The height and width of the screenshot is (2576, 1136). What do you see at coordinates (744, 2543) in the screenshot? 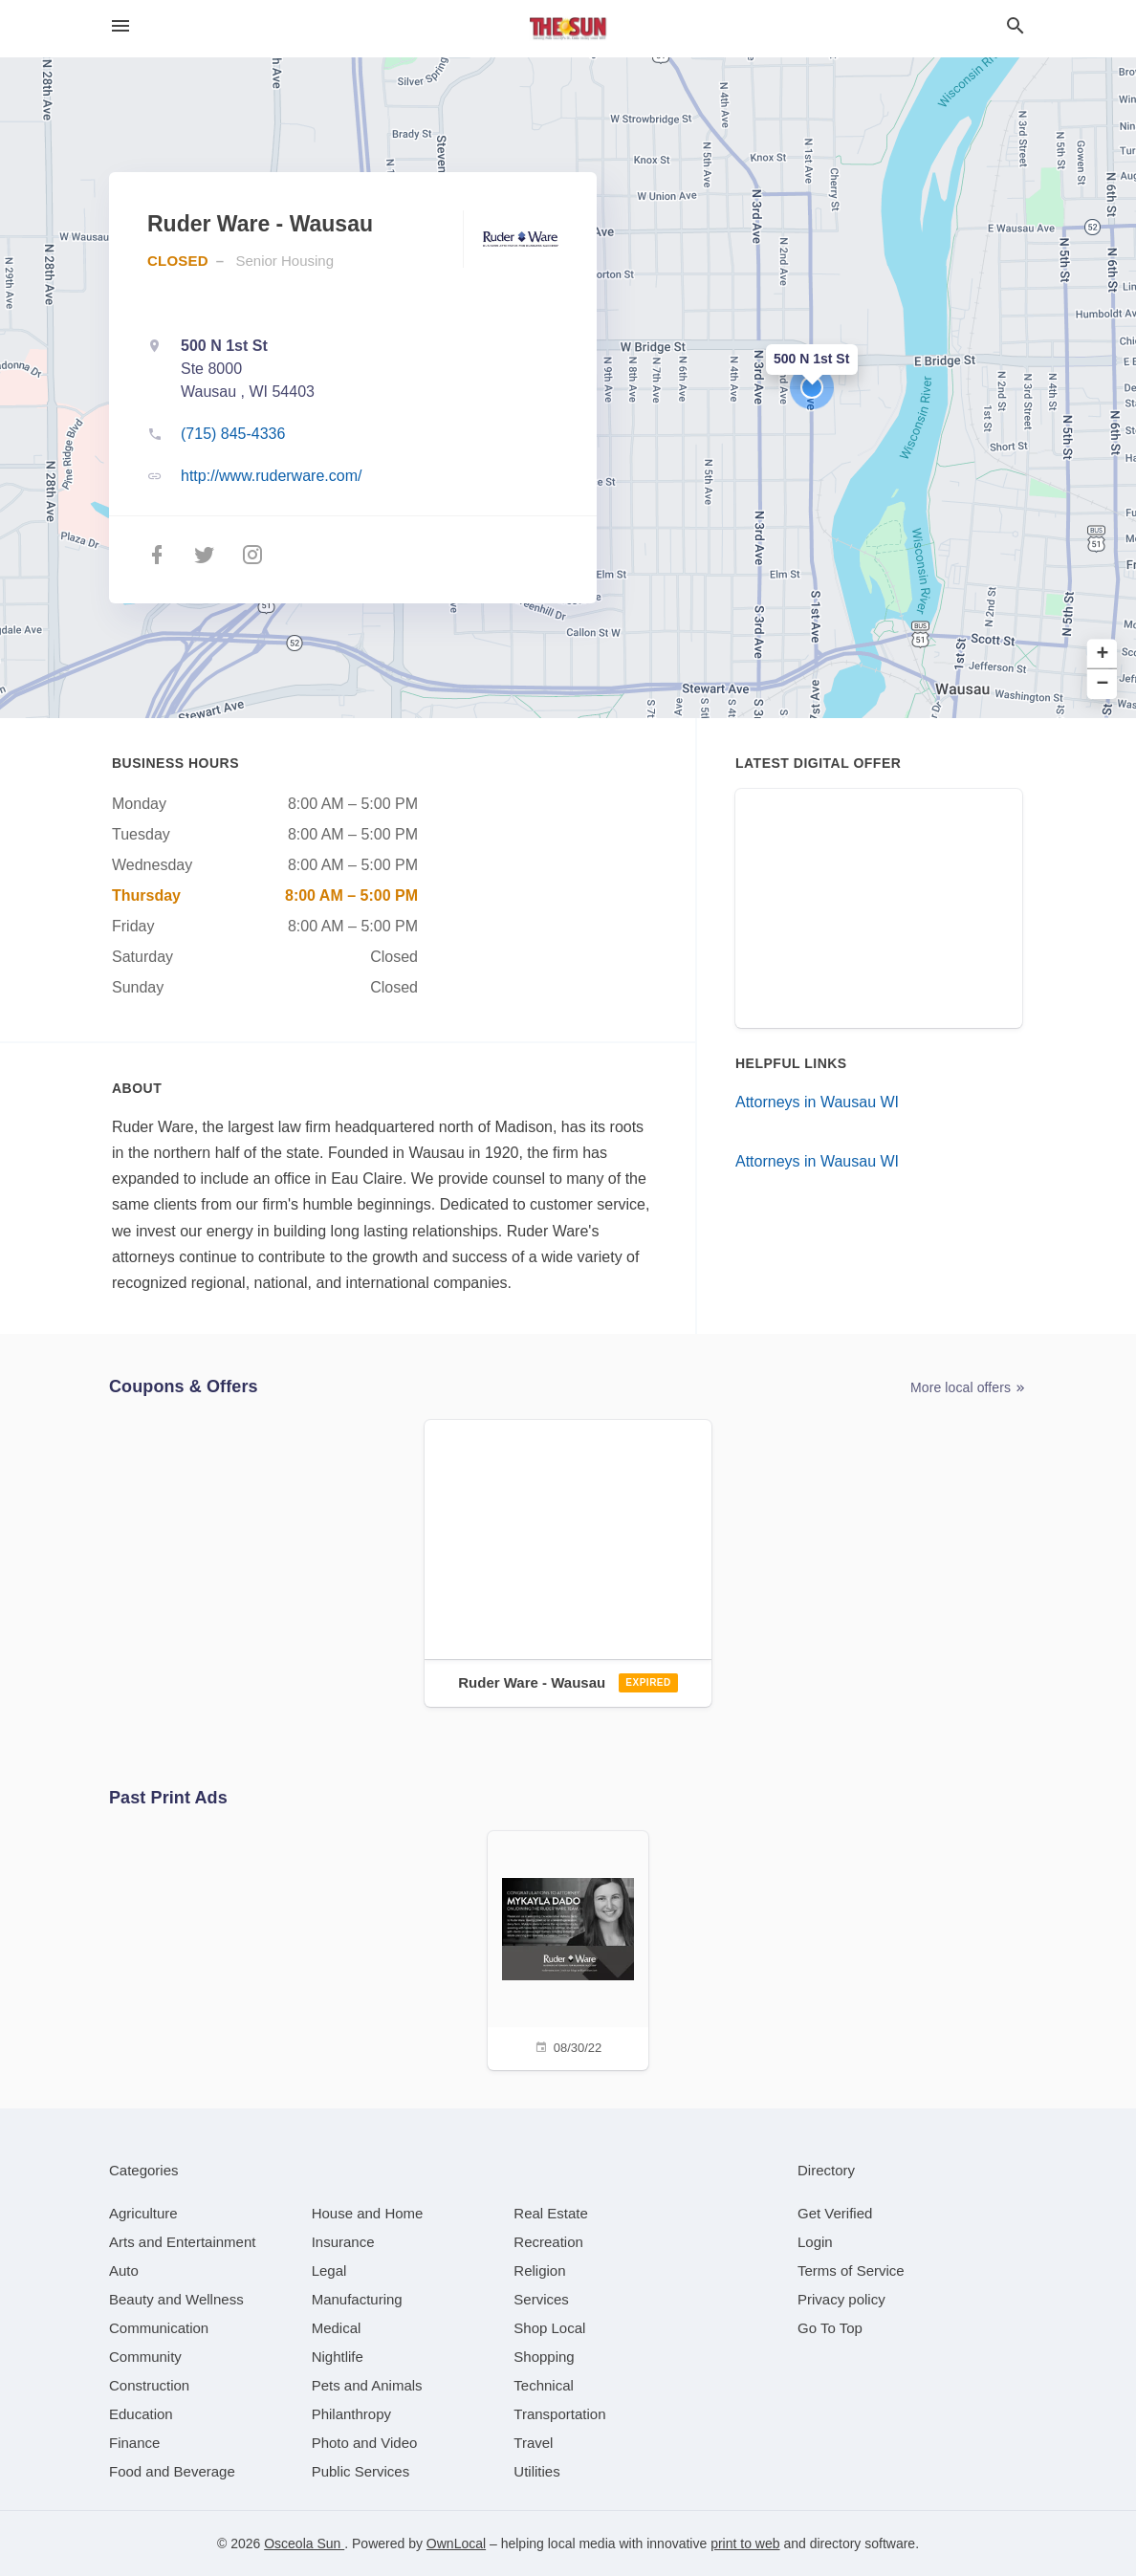
I see `print to web` at bounding box center [744, 2543].